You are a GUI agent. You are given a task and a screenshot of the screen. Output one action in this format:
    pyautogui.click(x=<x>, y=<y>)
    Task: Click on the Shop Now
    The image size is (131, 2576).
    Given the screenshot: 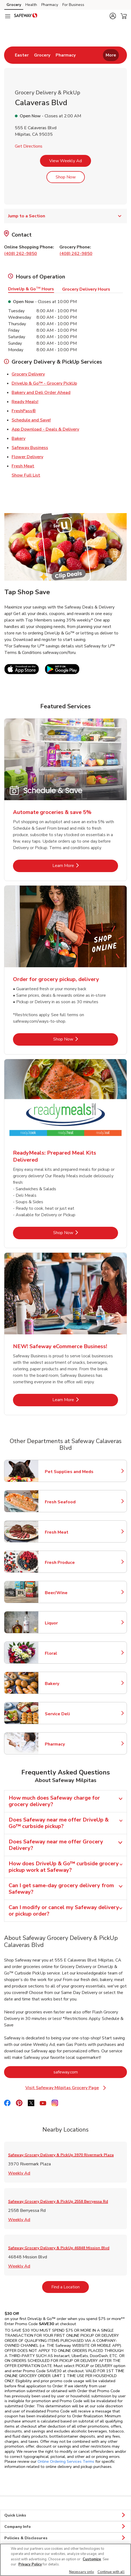 What is the action you would take?
    pyautogui.click(x=66, y=177)
    